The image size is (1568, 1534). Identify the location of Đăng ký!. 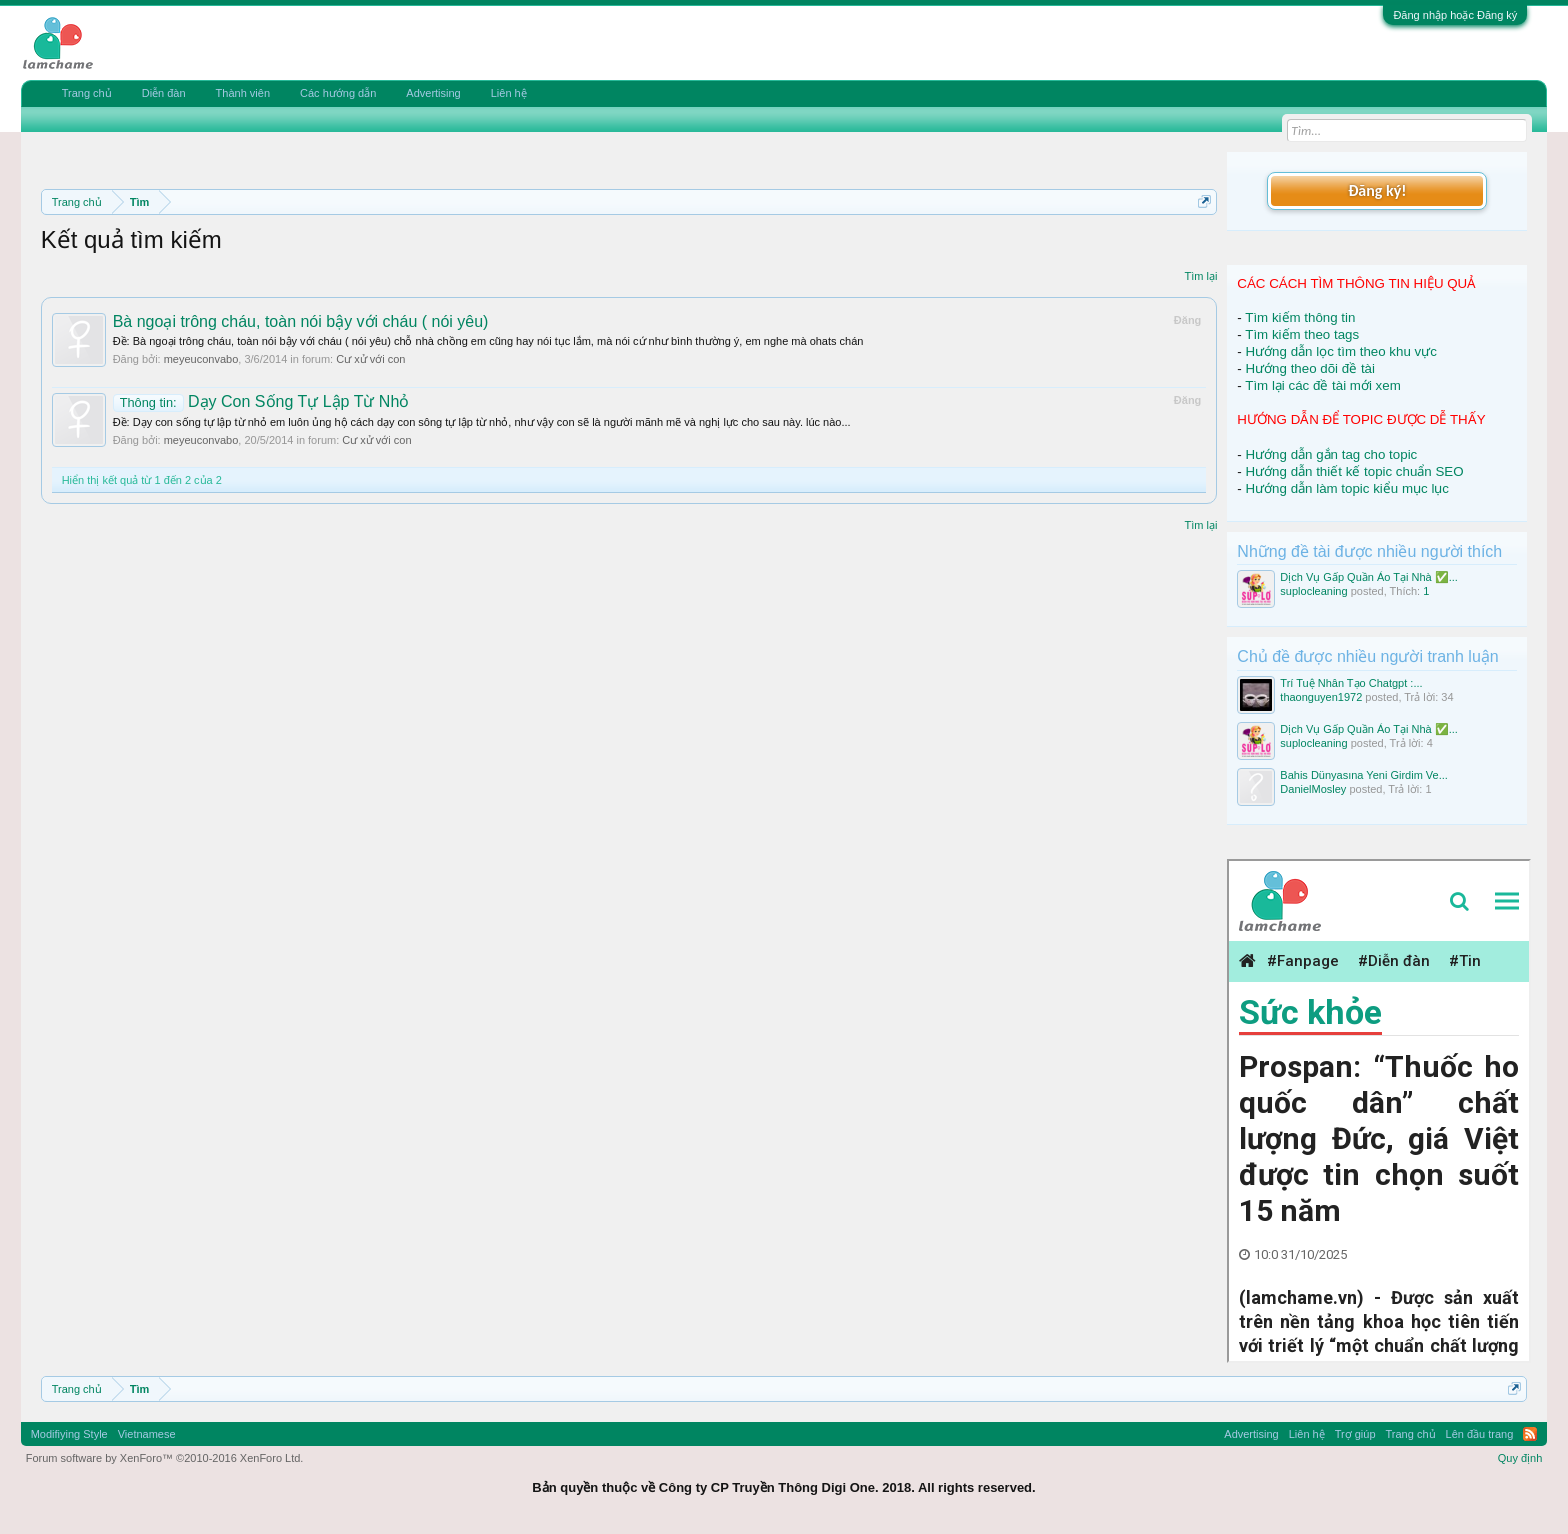
(1377, 190).